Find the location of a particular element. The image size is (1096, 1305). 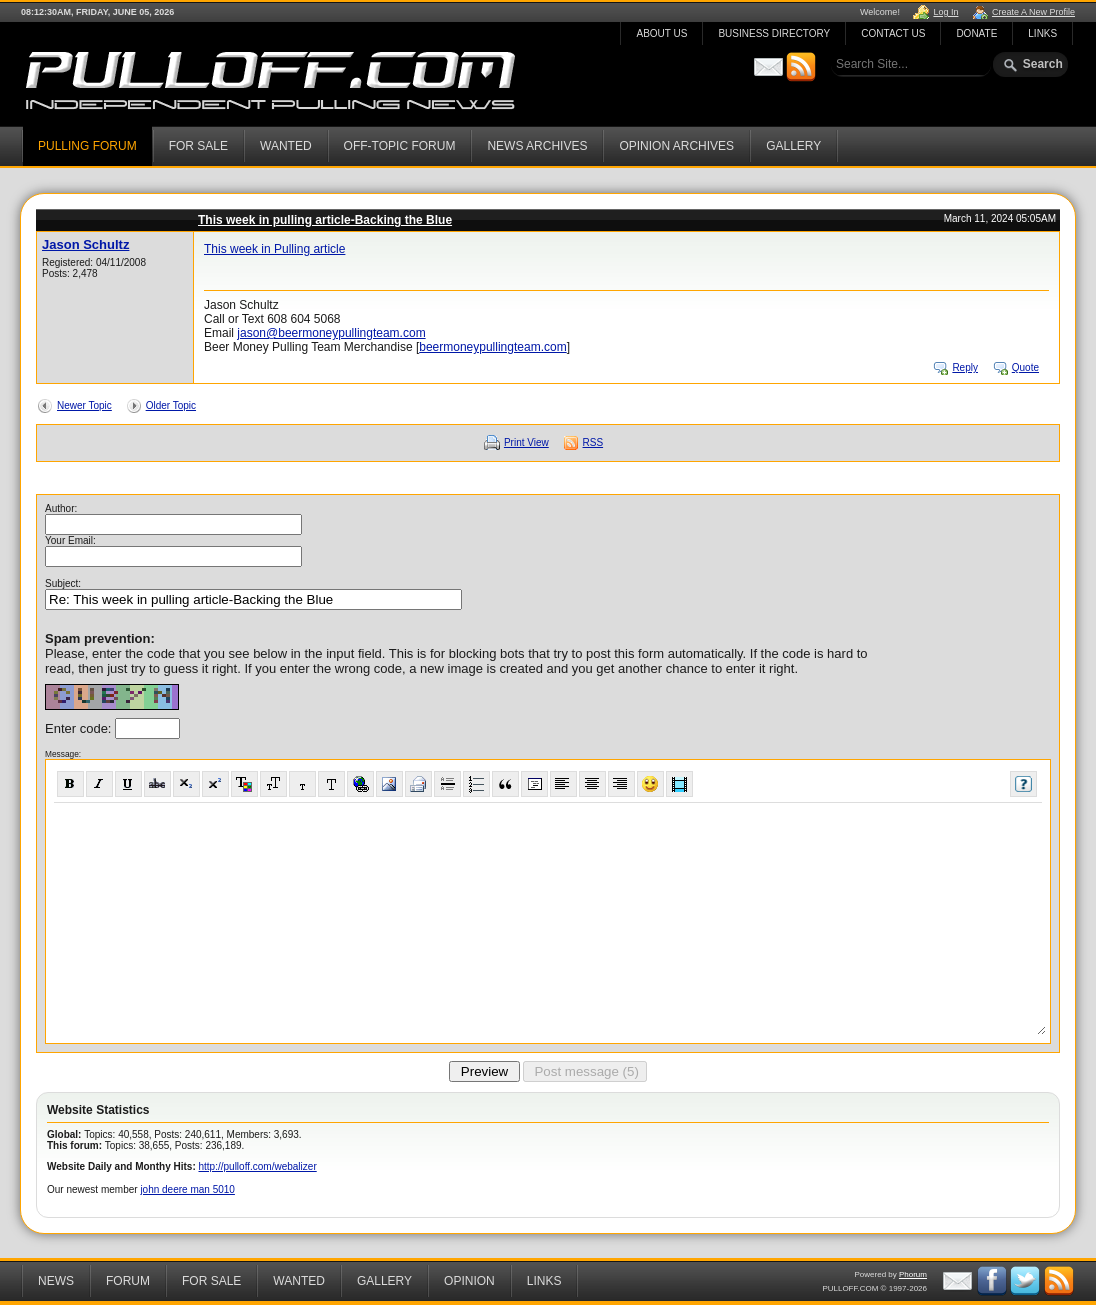

Phorum is located at coordinates (913, 1274).